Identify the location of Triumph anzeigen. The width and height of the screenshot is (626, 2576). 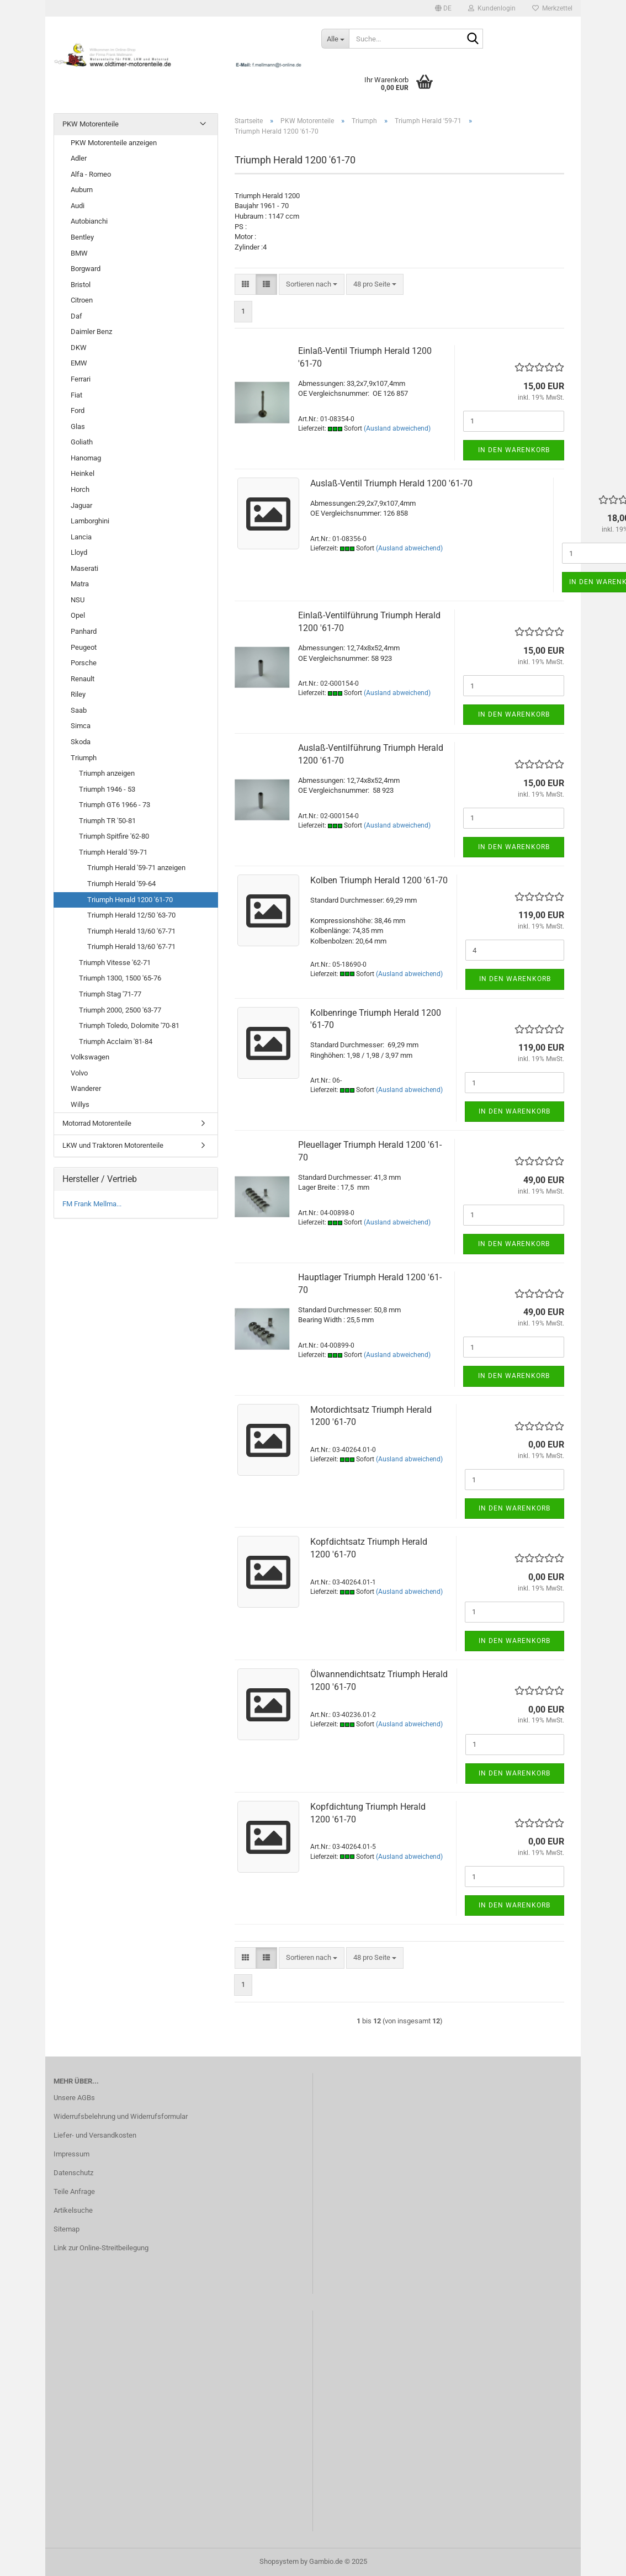
(107, 773).